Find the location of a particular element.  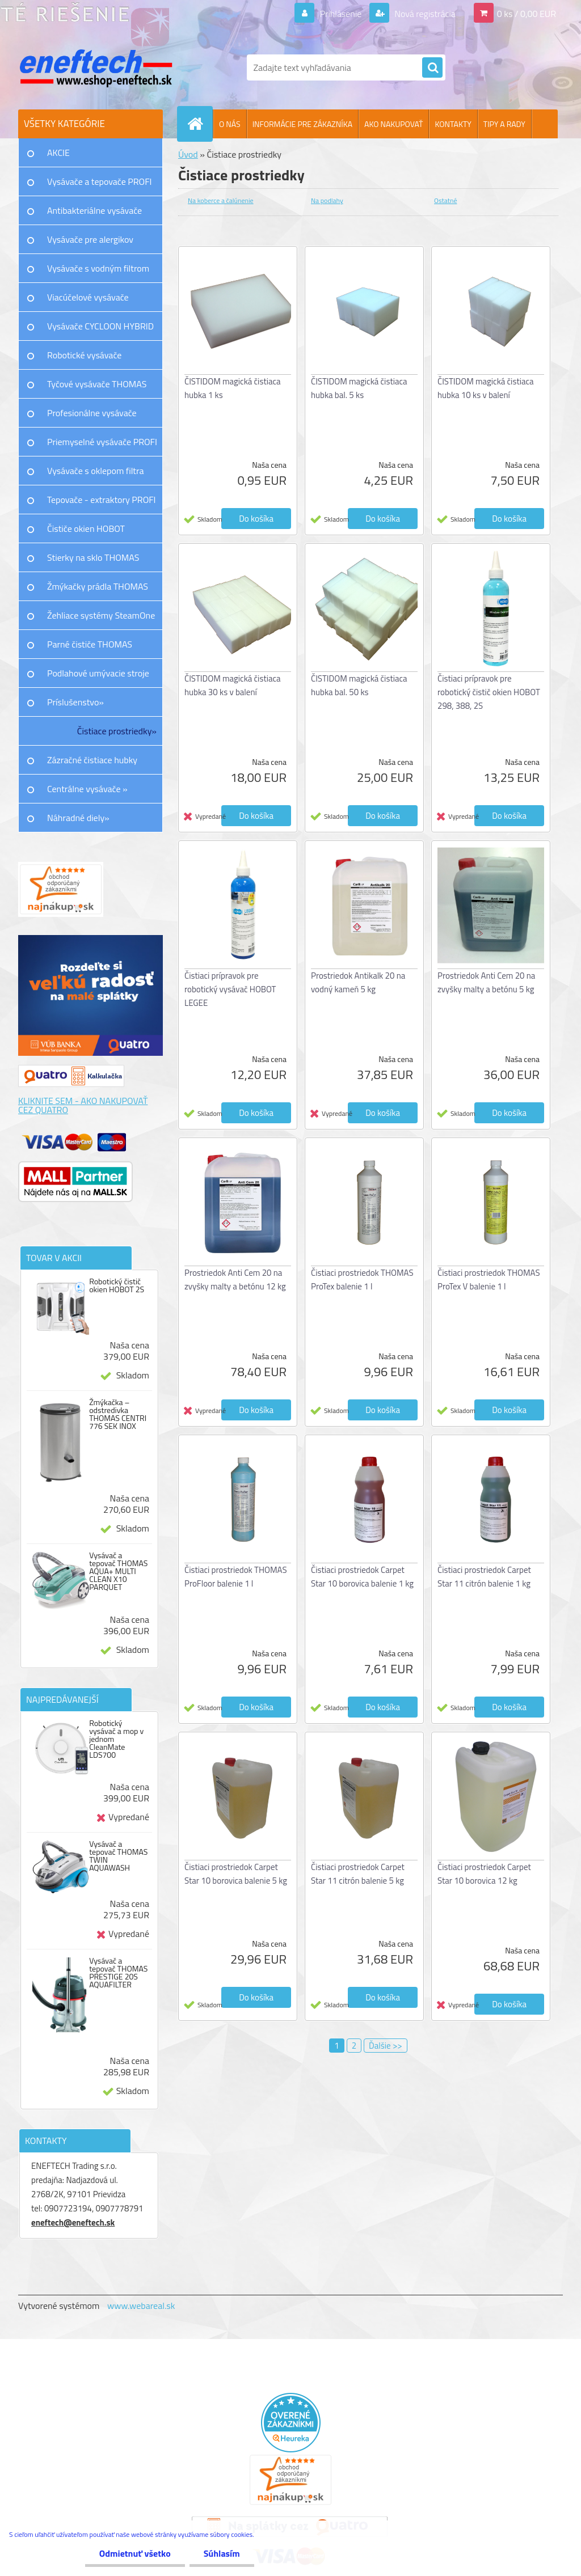

[Homepage] is located at coordinates (200, 123).